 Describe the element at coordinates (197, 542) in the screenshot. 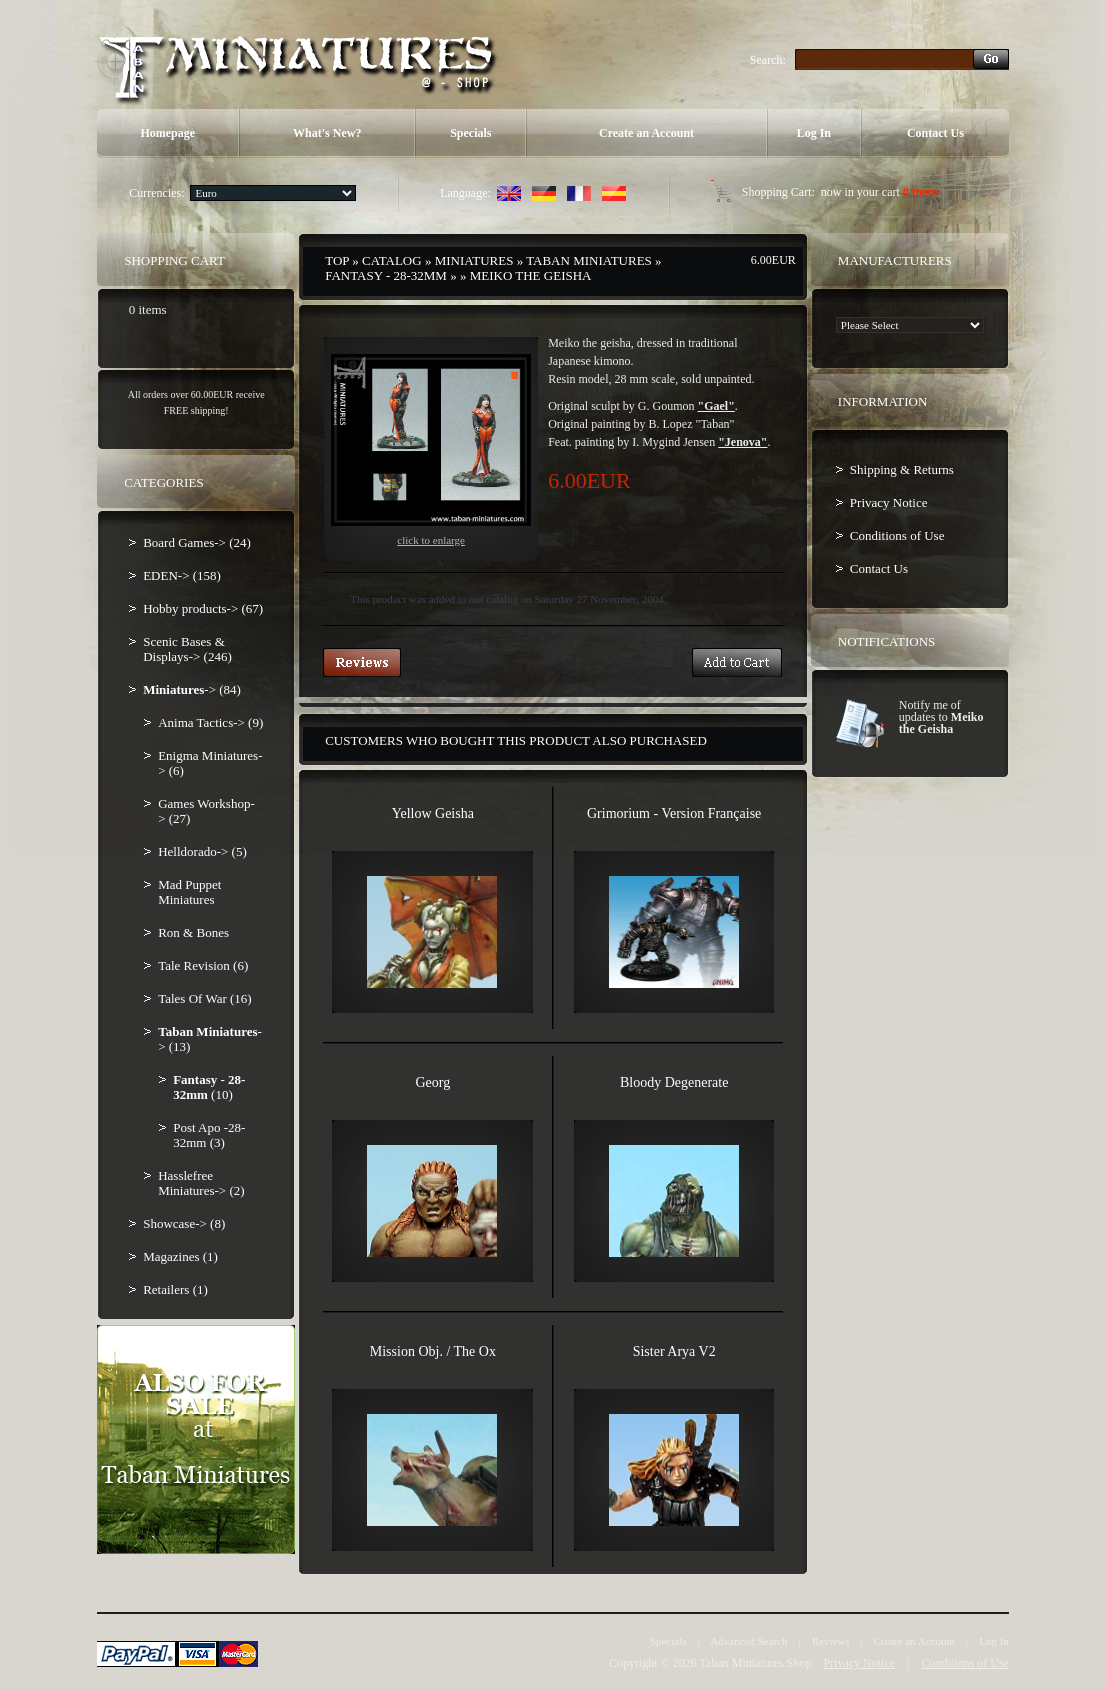

I see `Board Games-> (24)` at that location.